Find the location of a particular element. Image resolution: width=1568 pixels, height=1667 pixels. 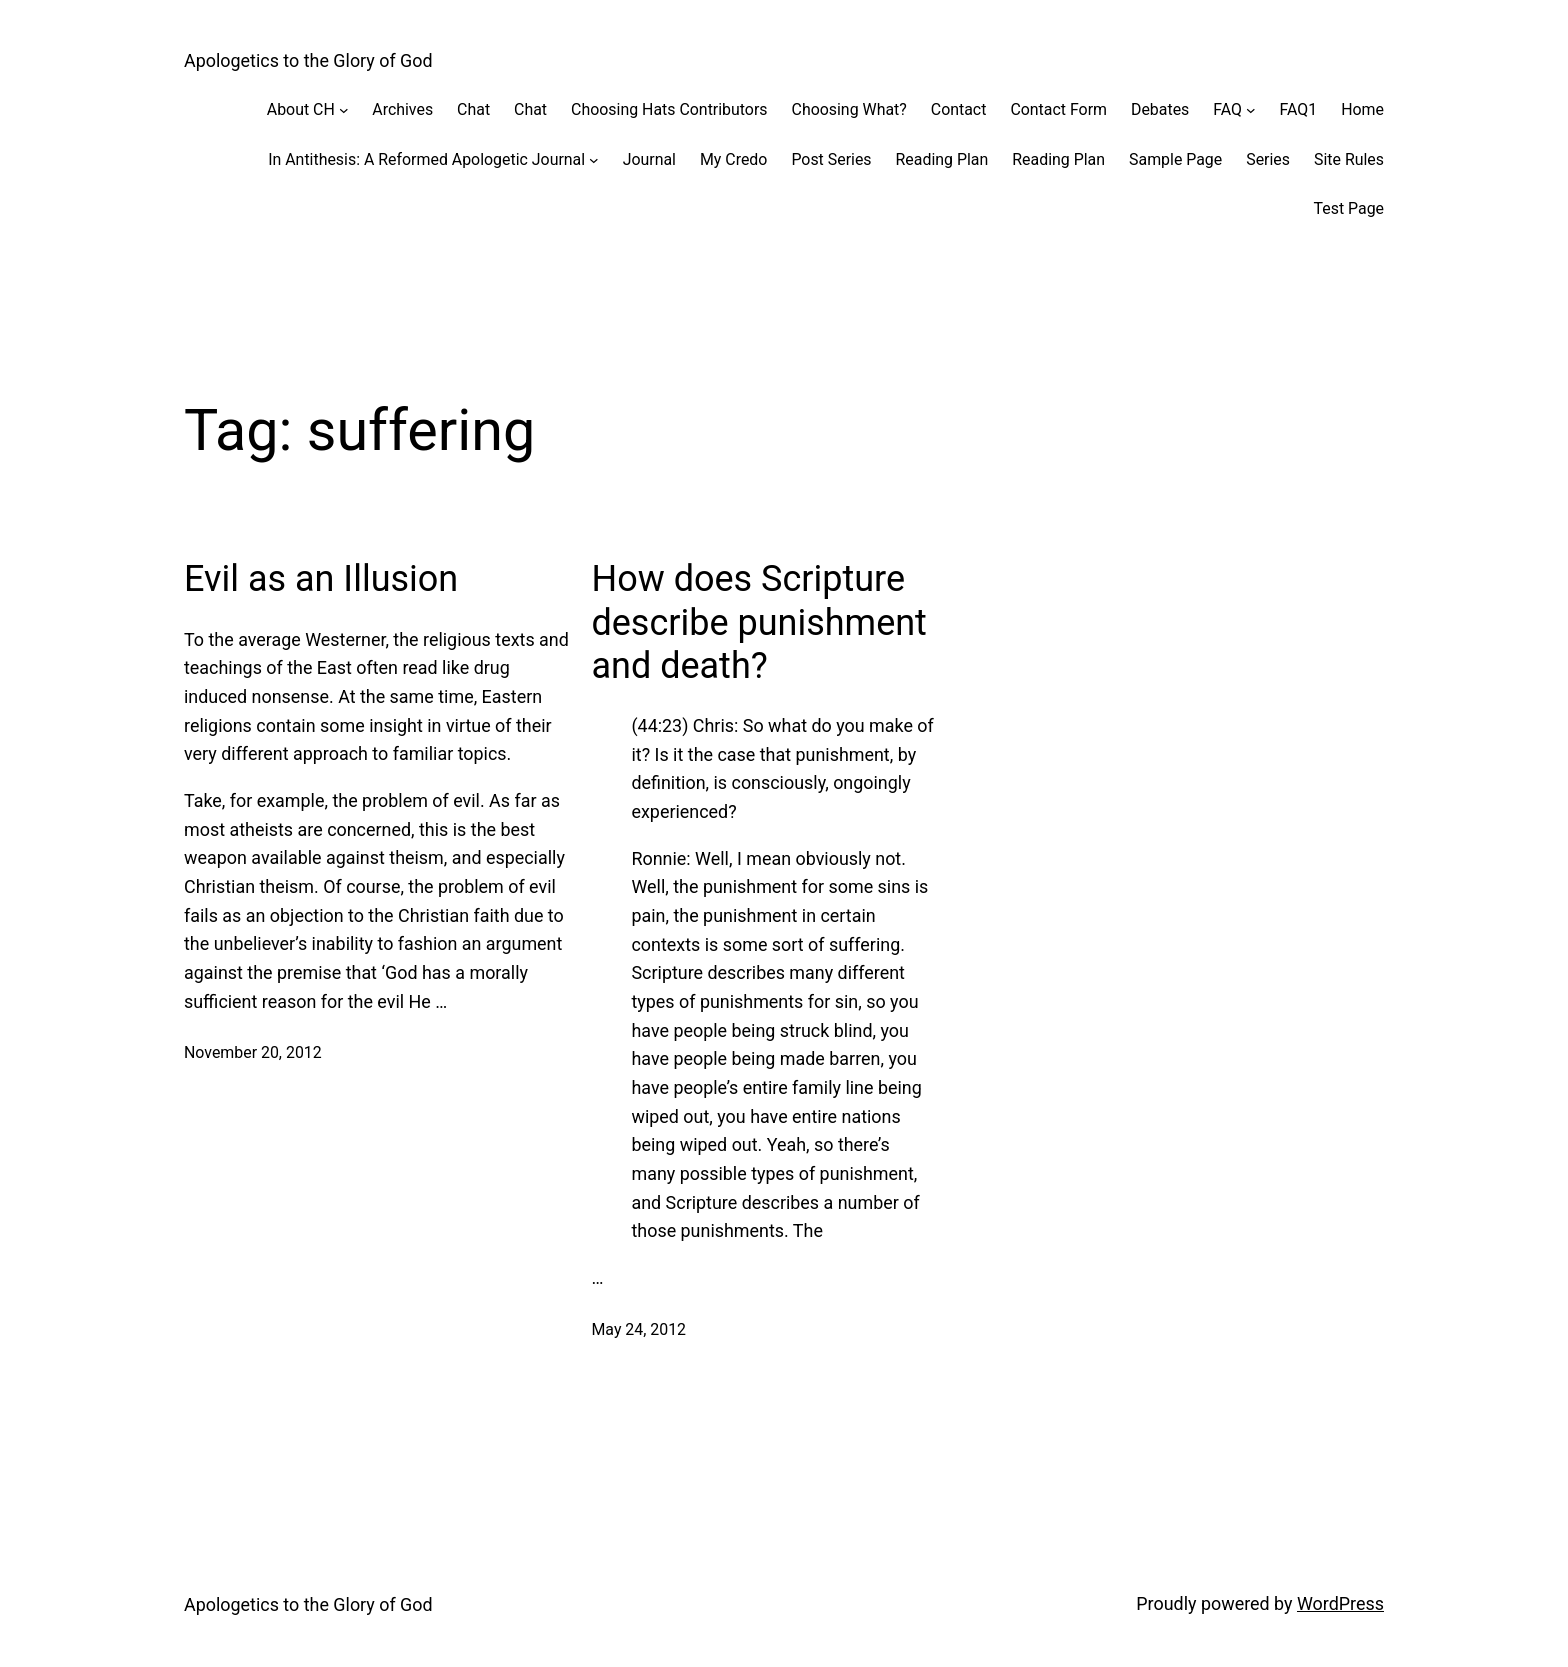

Series is located at coordinates (1268, 159).